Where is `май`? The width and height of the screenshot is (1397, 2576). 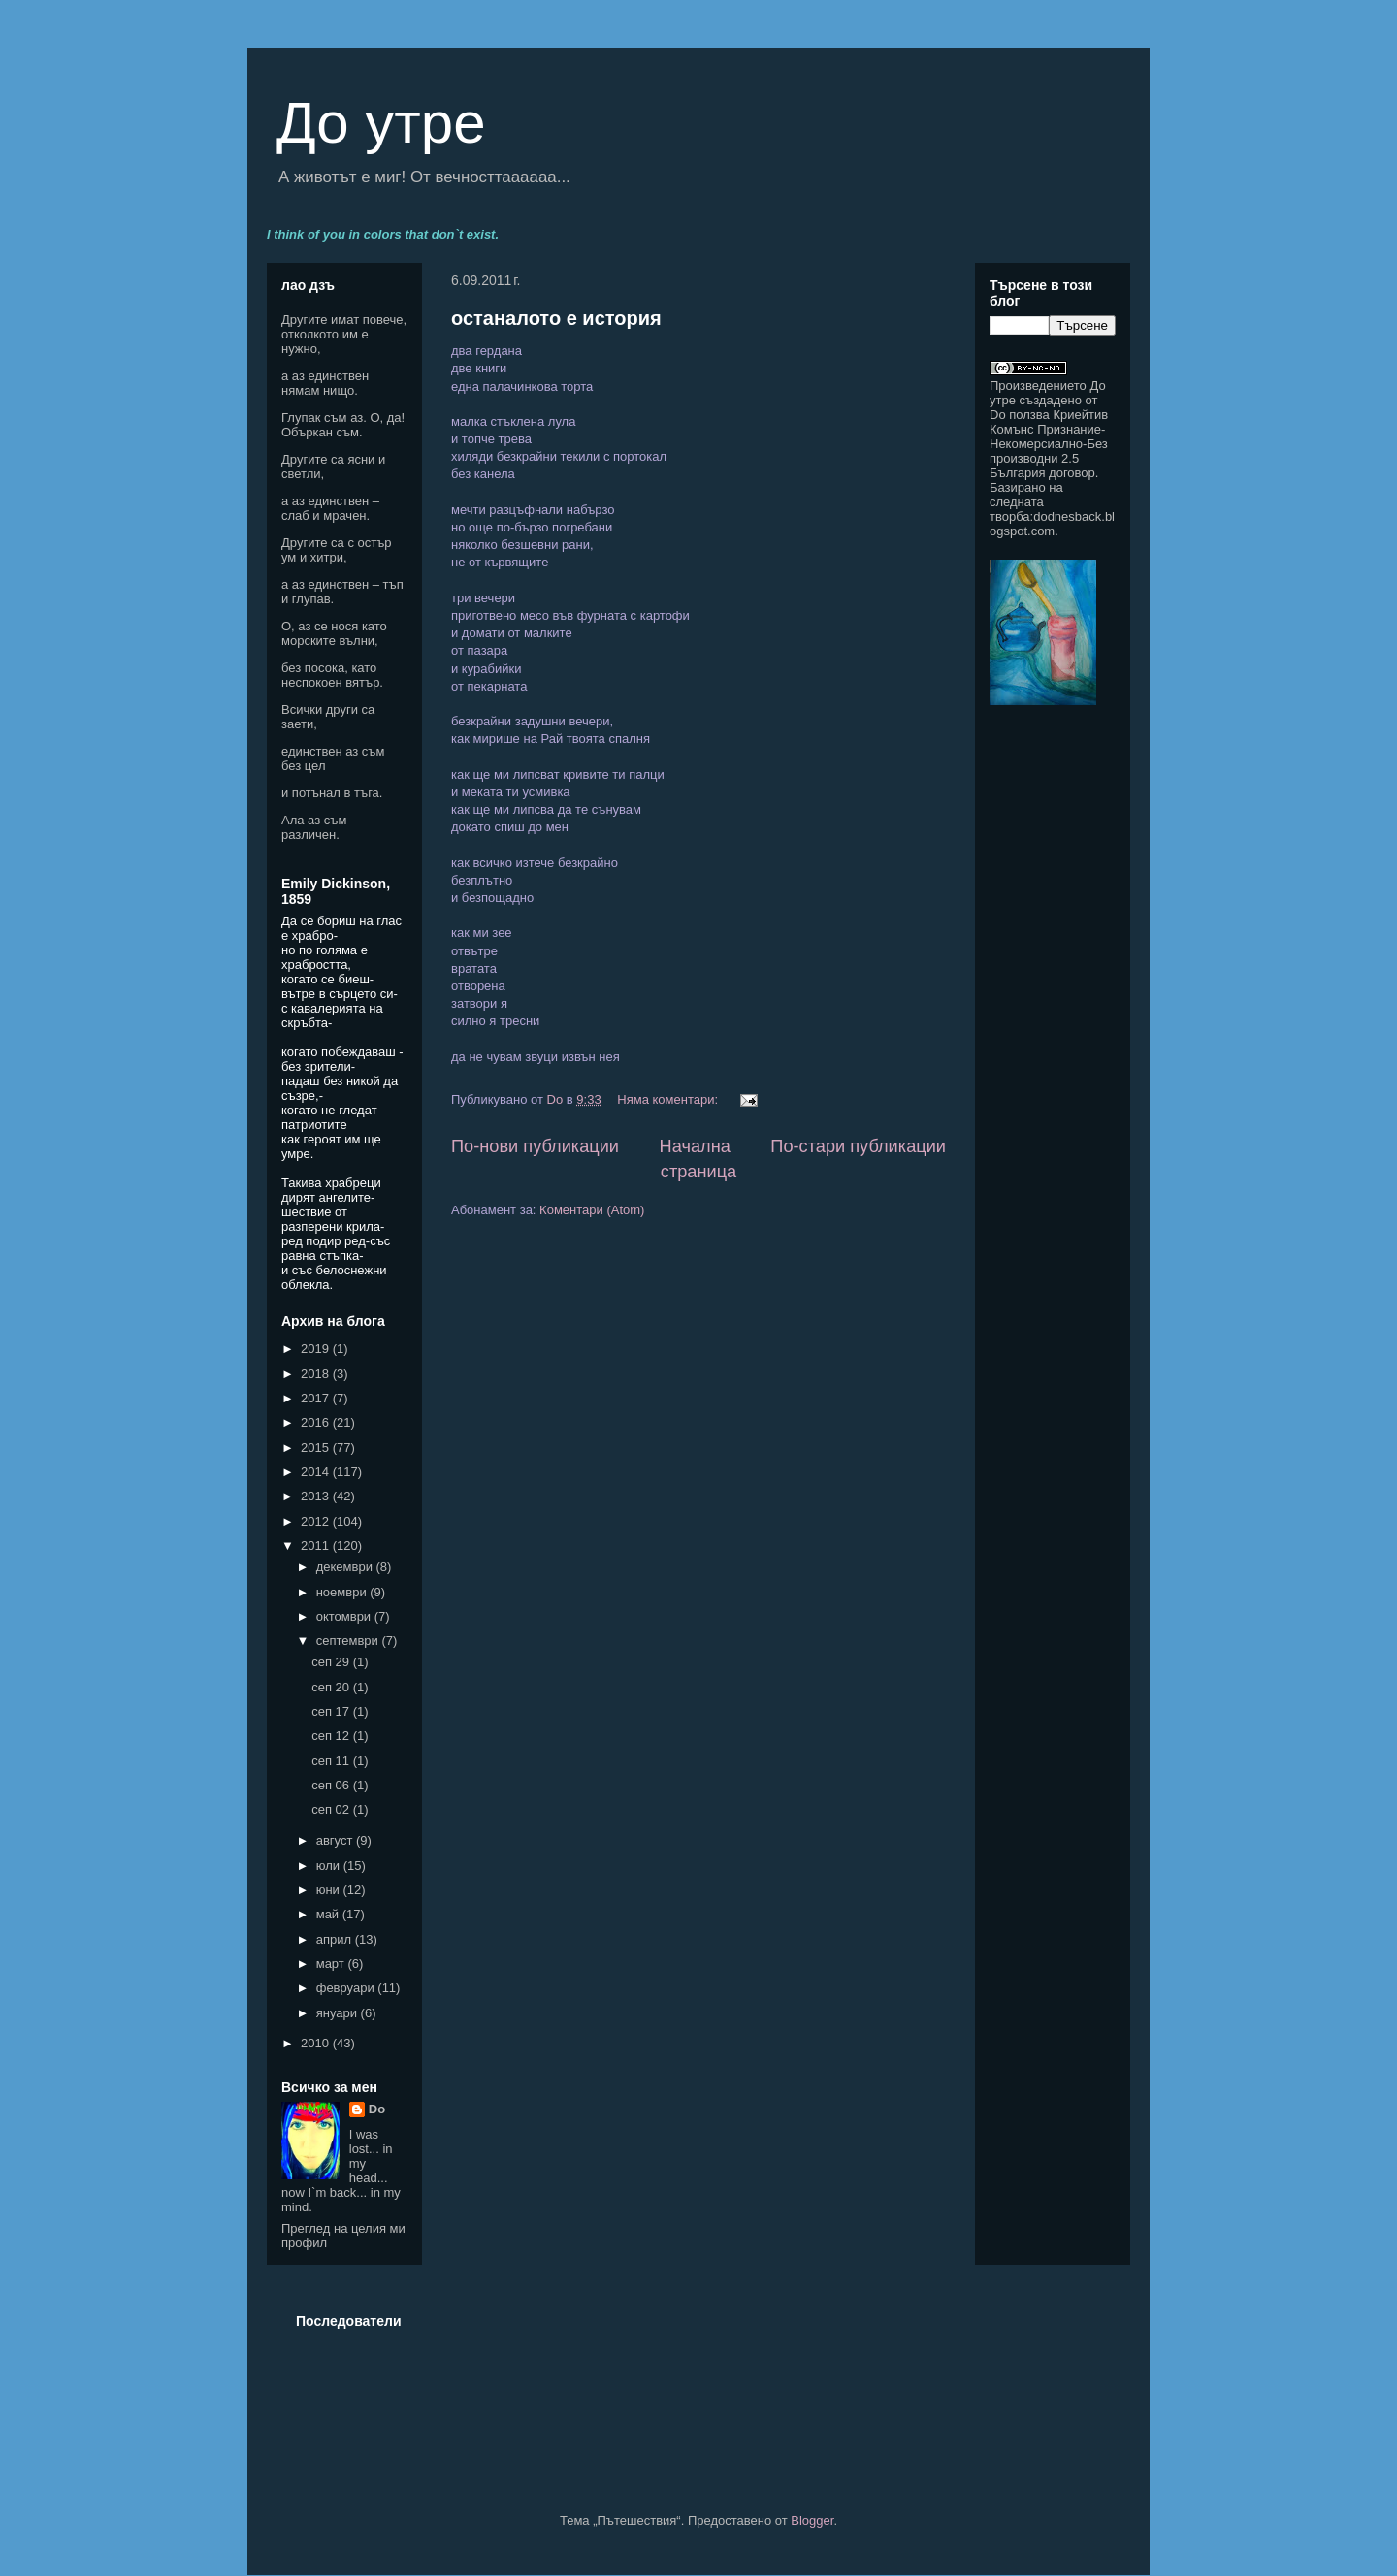 май is located at coordinates (329, 1914).